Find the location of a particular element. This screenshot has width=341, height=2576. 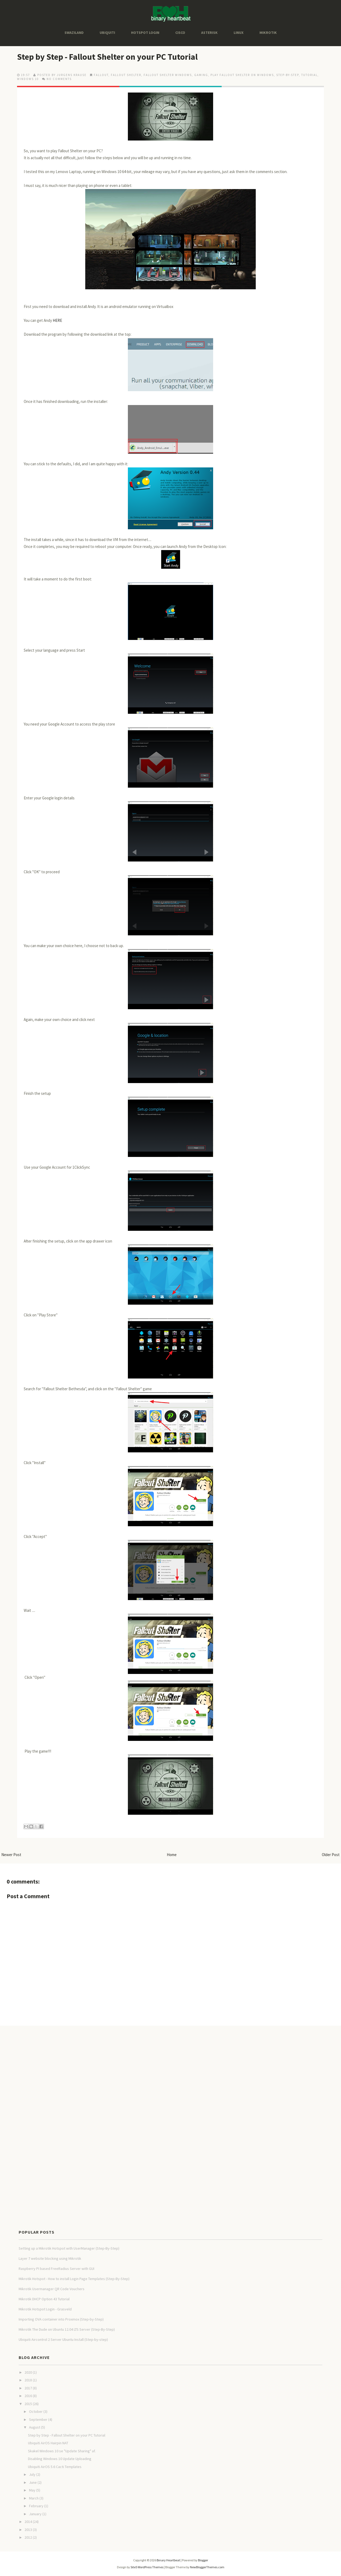

Raspberry PI based FreeRadius Server with GUI is located at coordinates (56, 2268).